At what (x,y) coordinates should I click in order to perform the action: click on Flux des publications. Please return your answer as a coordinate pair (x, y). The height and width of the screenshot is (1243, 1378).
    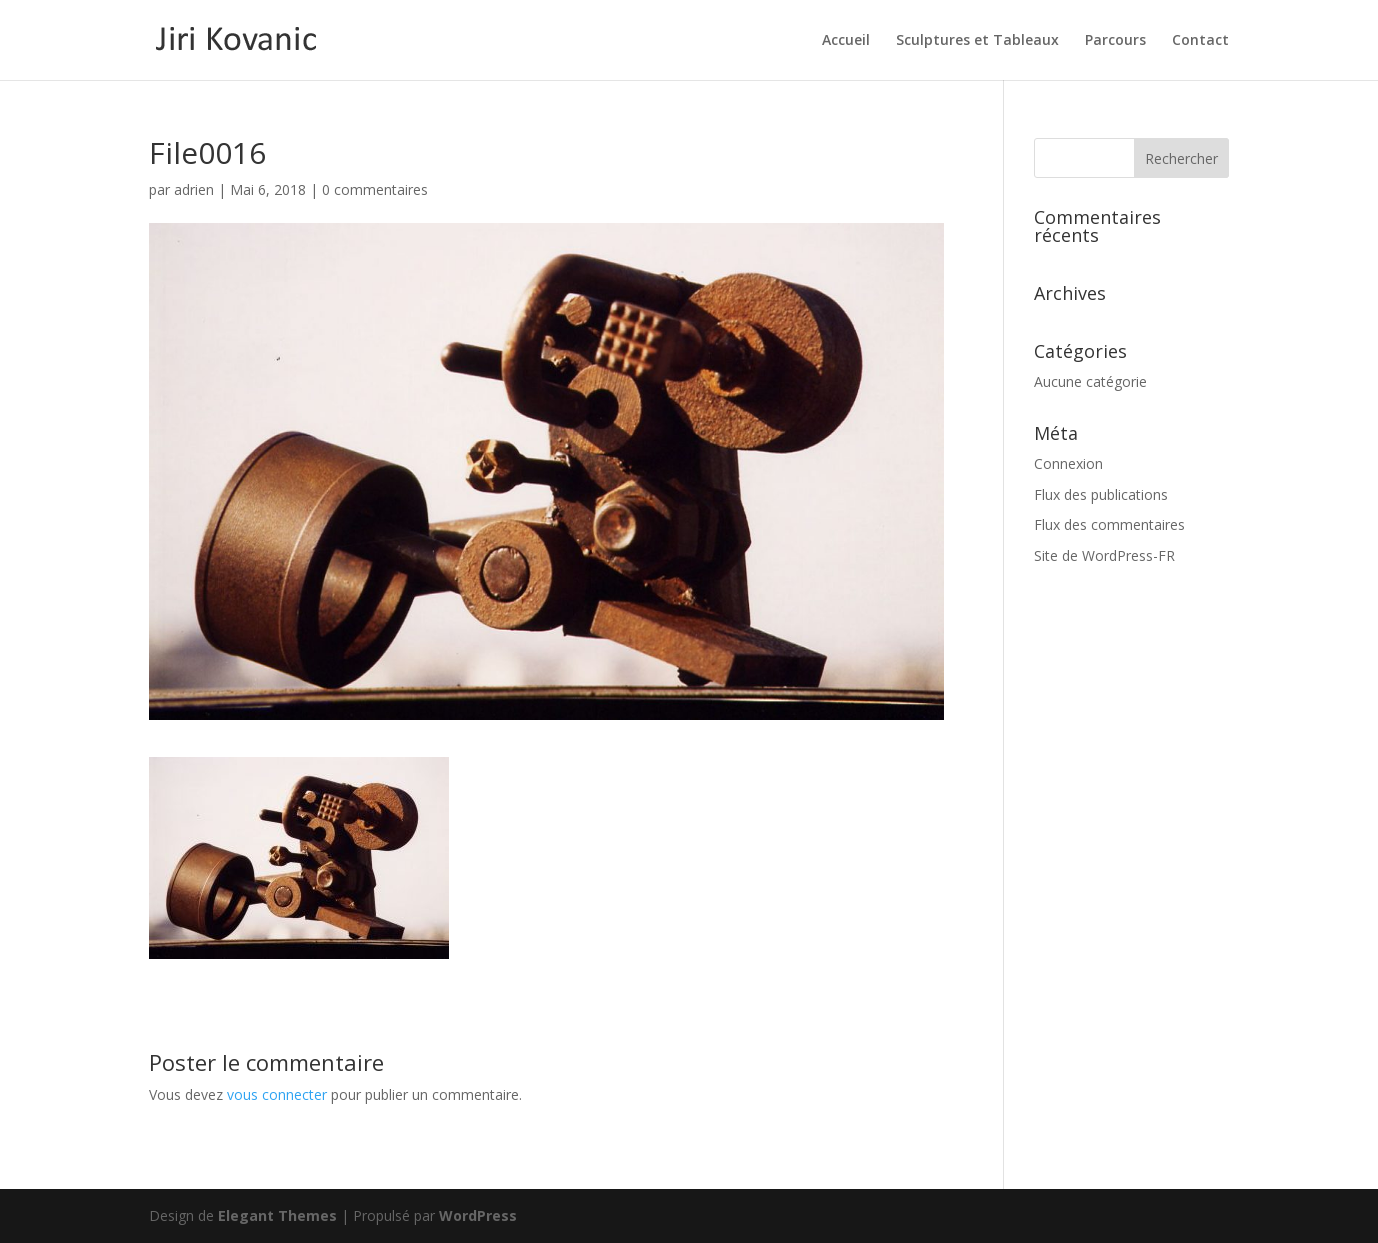
    Looking at the image, I should click on (1101, 494).